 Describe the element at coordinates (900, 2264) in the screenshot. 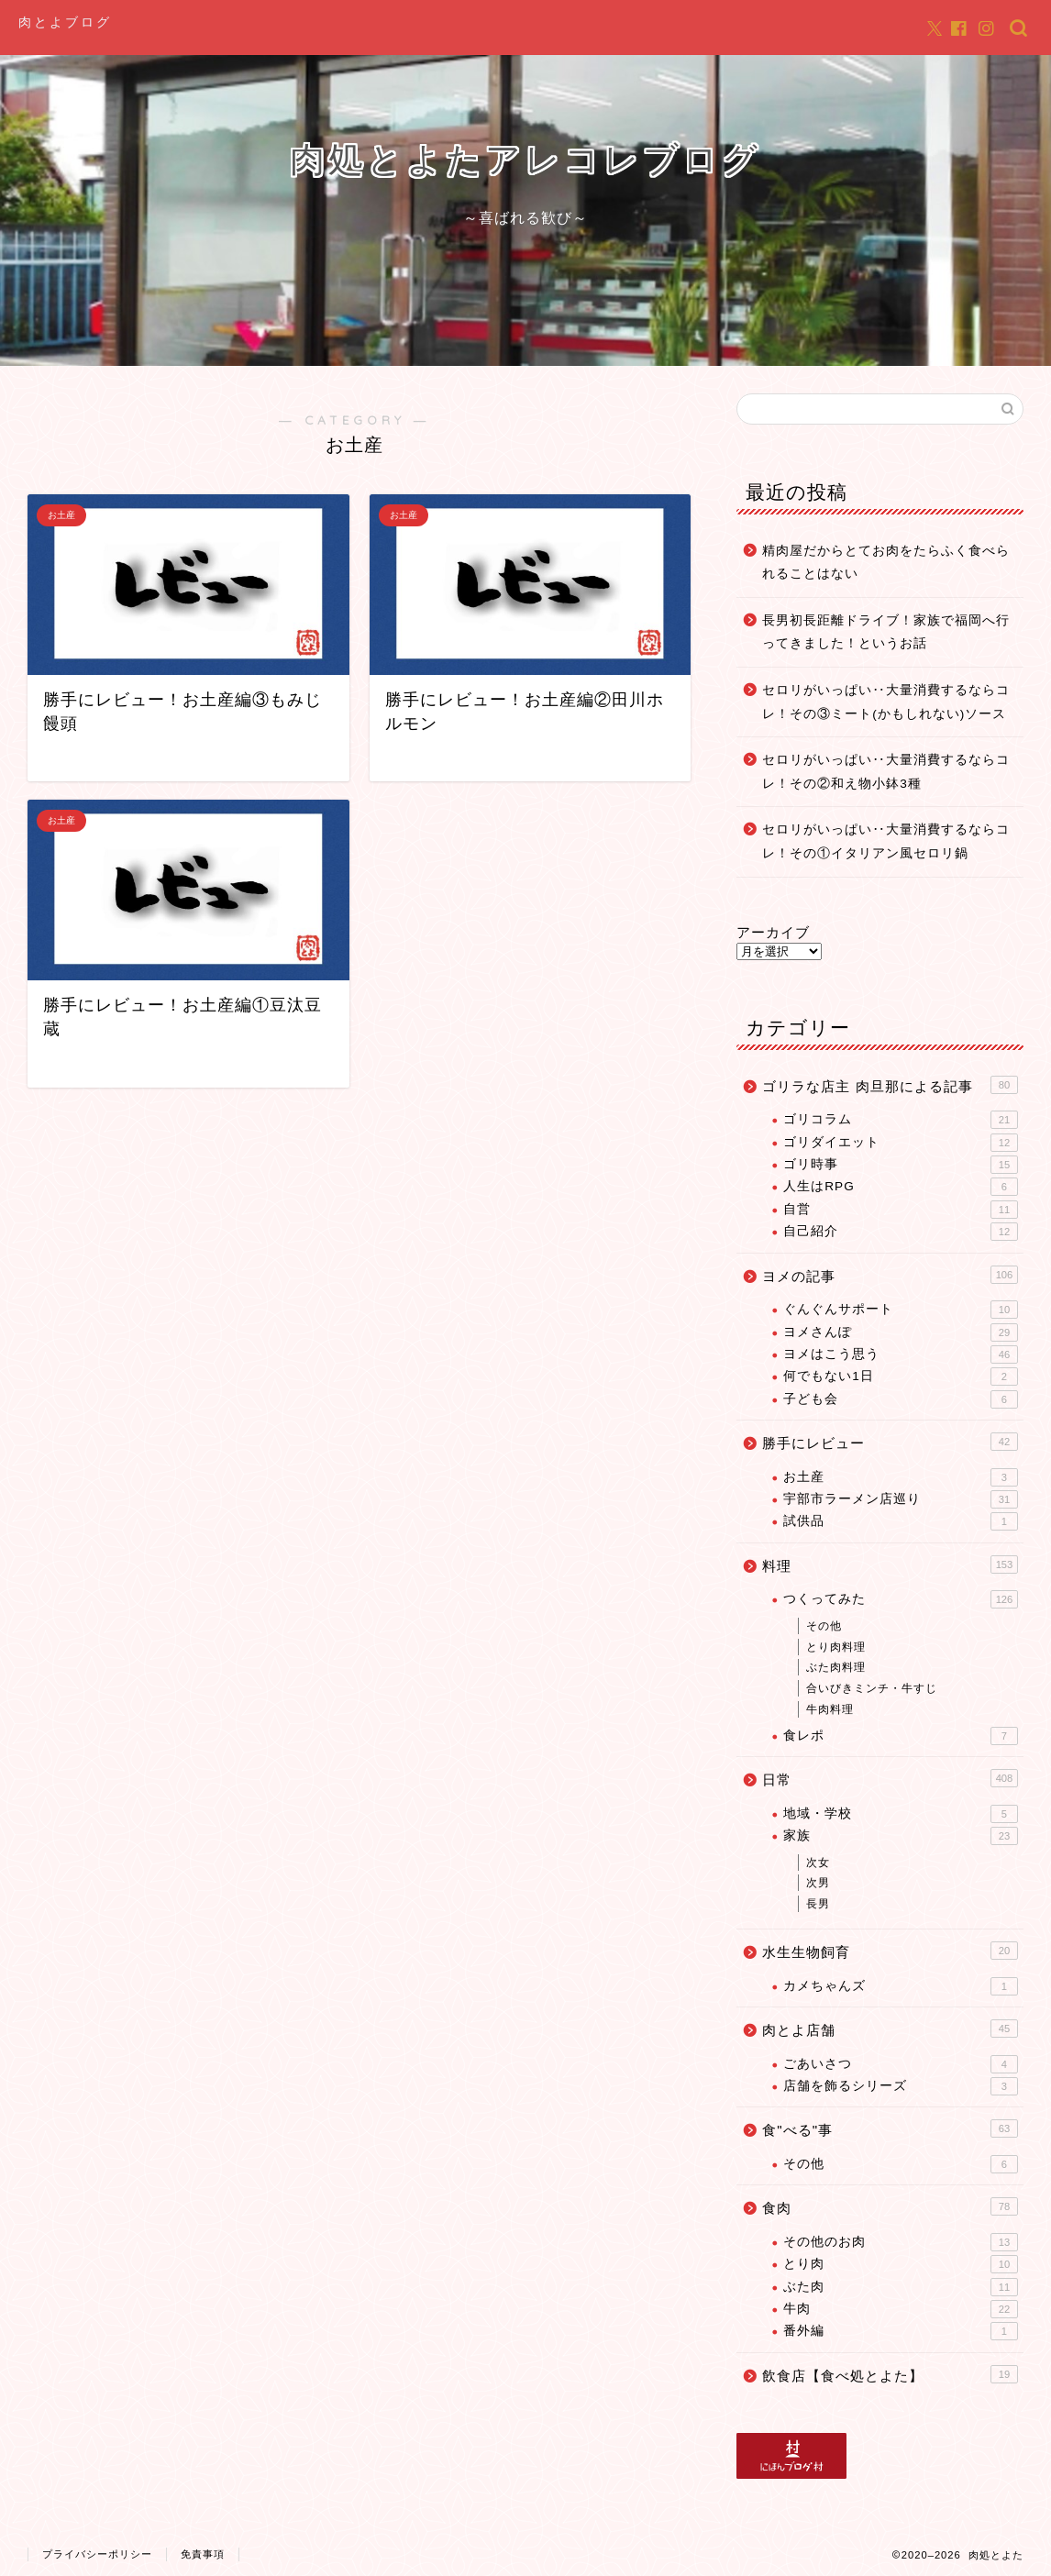

I see `とり肉` at that location.